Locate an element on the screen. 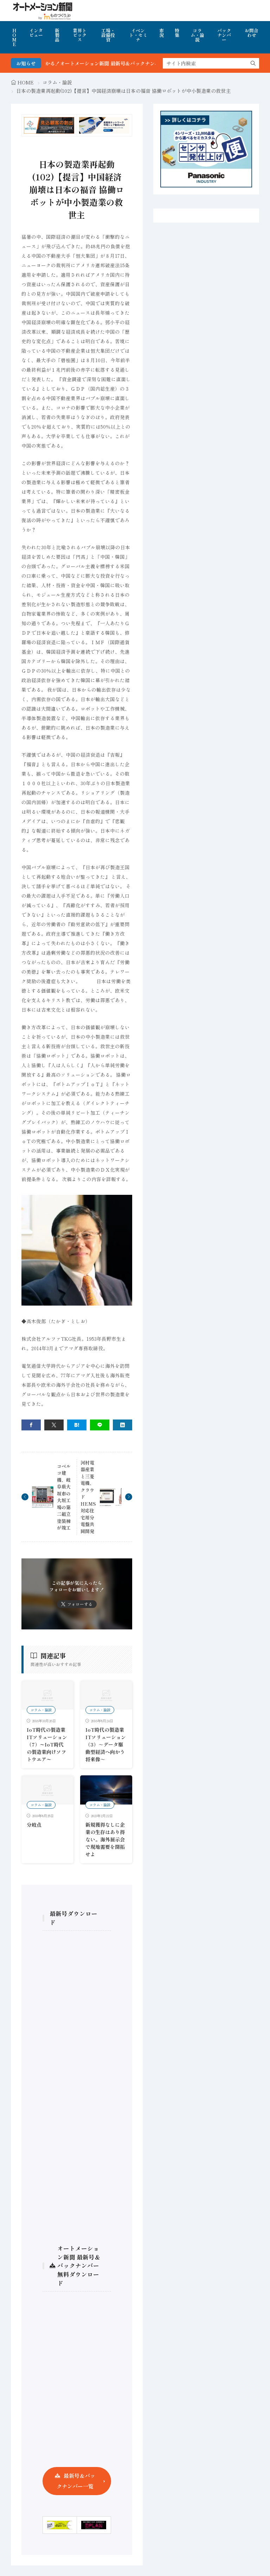  [search] is located at coordinates (253, 63).